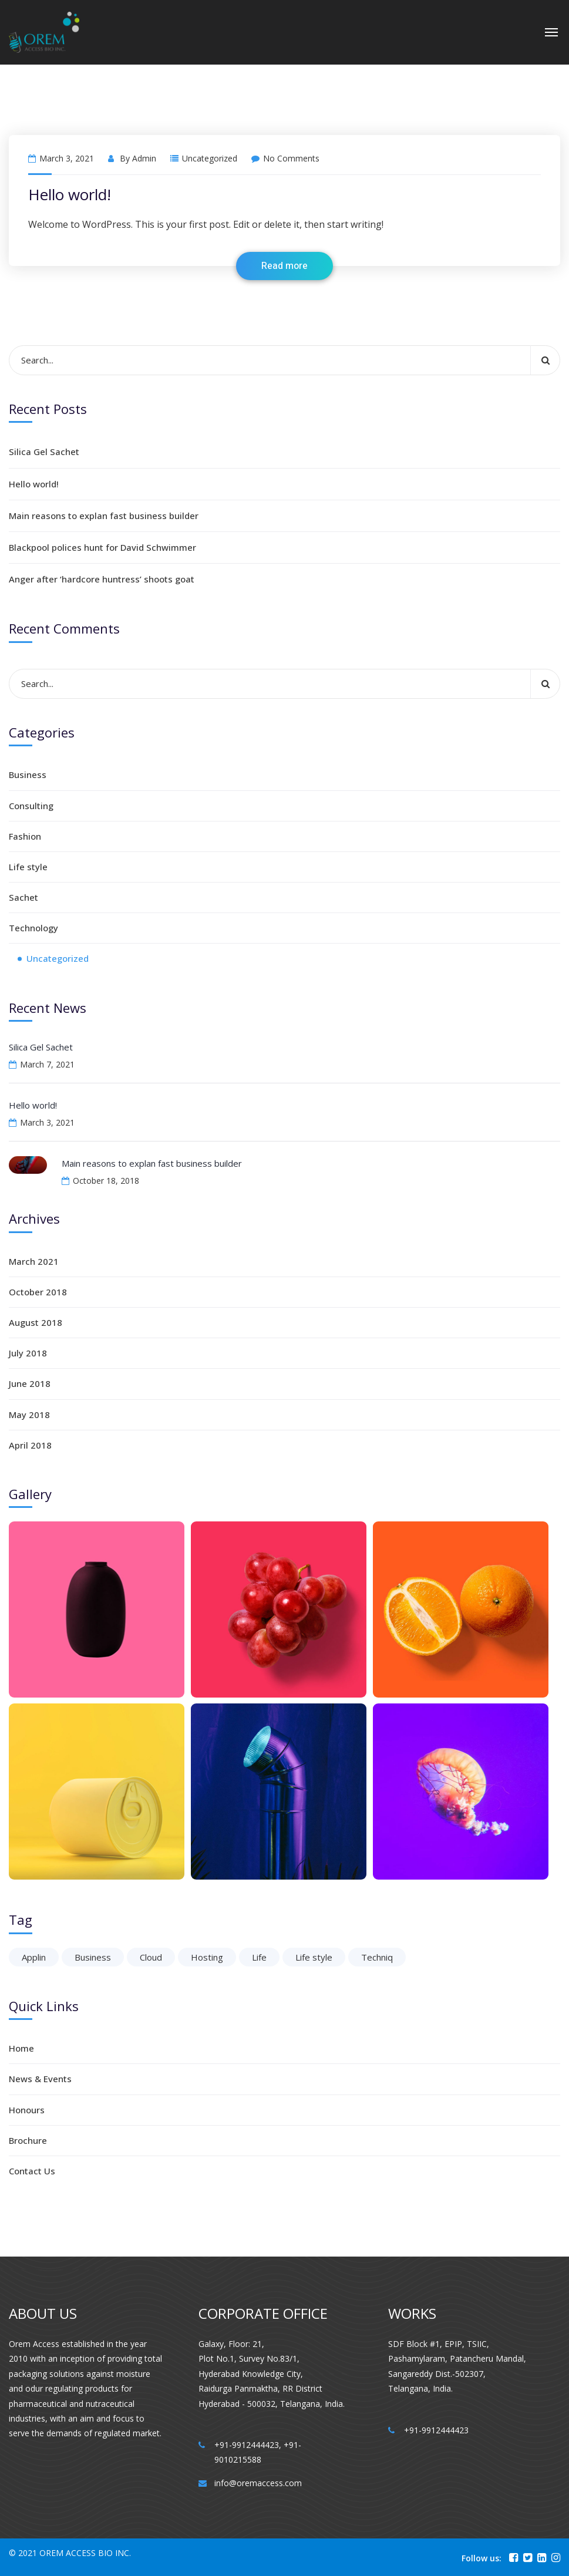 This screenshot has width=569, height=2576. Describe the element at coordinates (35, 1322) in the screenshot. I see `August 2018` at that location.